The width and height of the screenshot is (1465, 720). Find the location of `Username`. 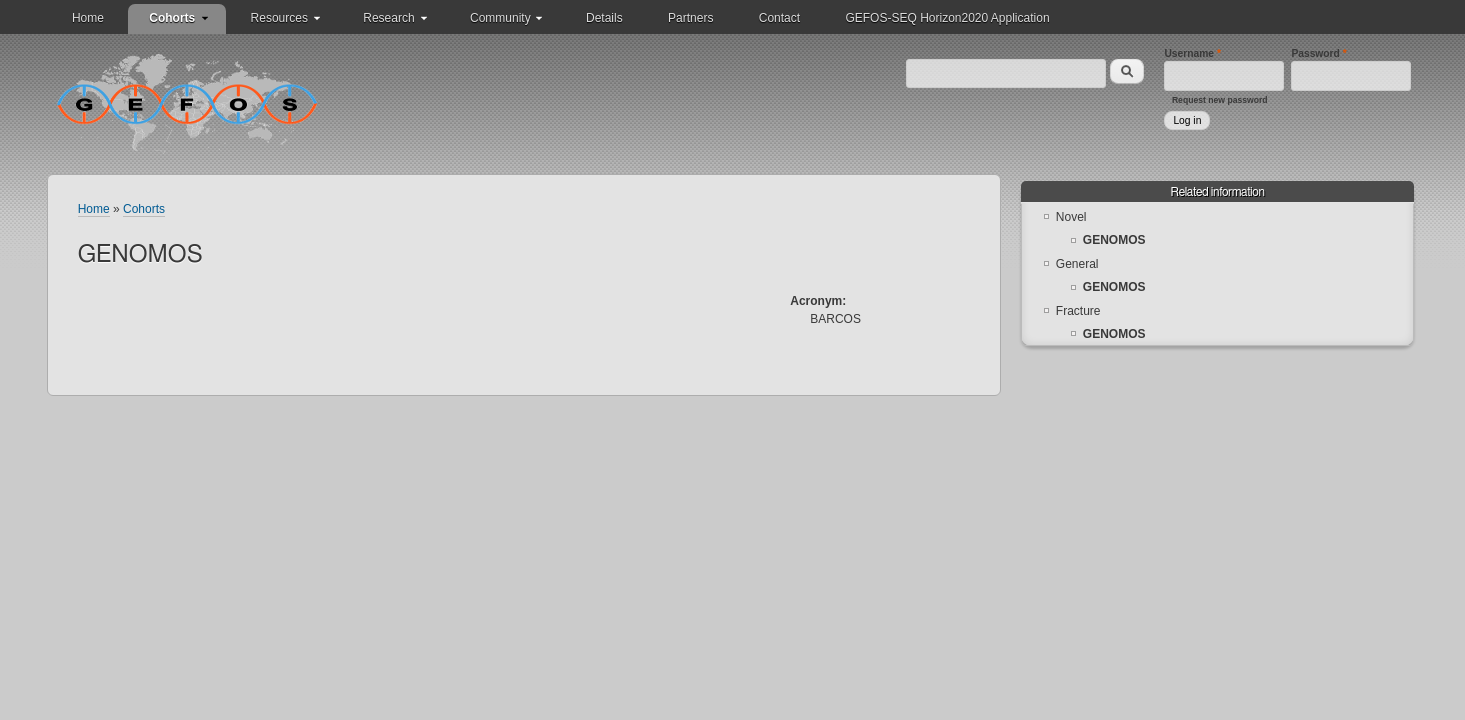

Username is located at coordinates (1192, 53).